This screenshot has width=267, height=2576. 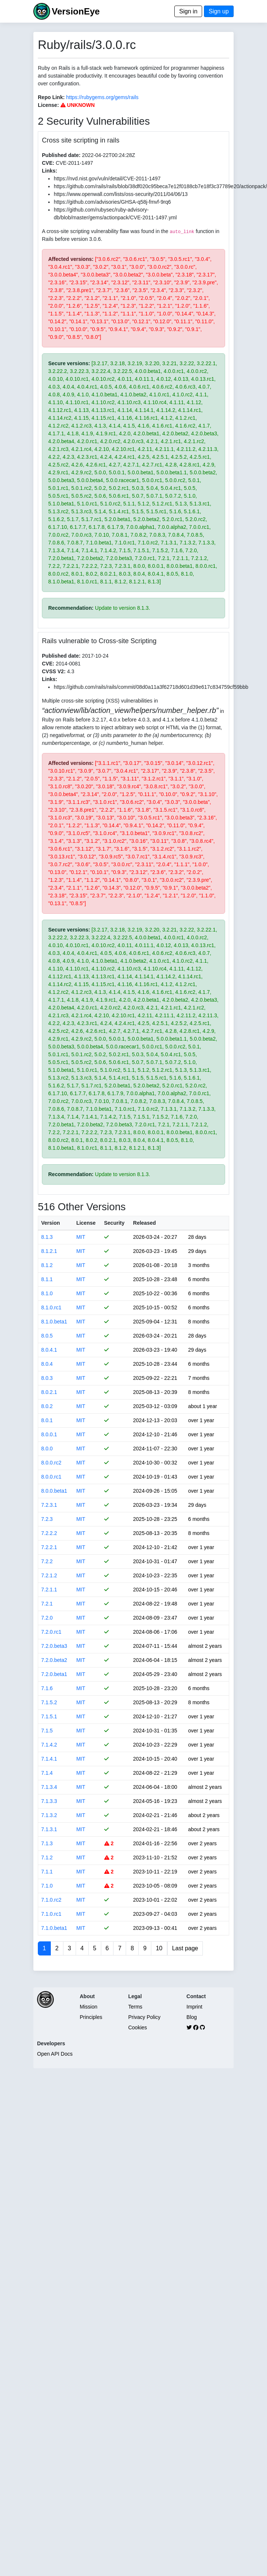 What do you see at coordinates (112, 202) in the screenshot?
I see `https://github.com/advisories/GHSA-q58j-fmvf-9rq6` at bounding box center [112, 202].